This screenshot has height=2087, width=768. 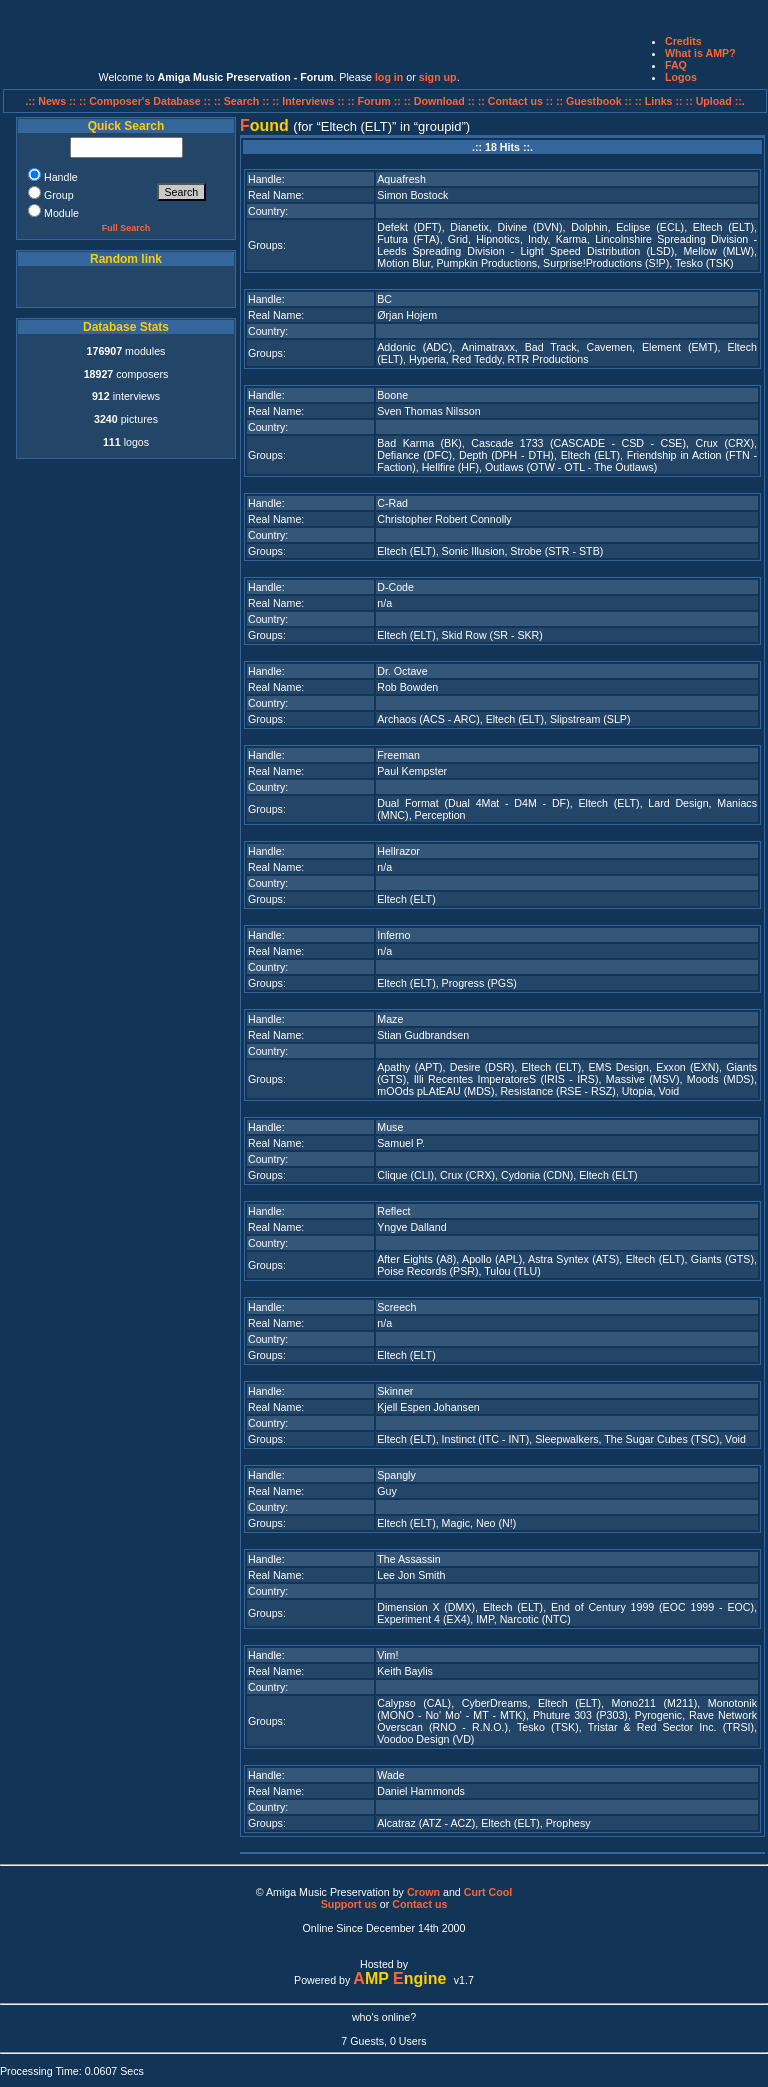 What do you see at coordinates (435, 1091) in the screenshot?
I see `mOOds pLAtEAU (MDS)` at bounding box center [435, 1091].